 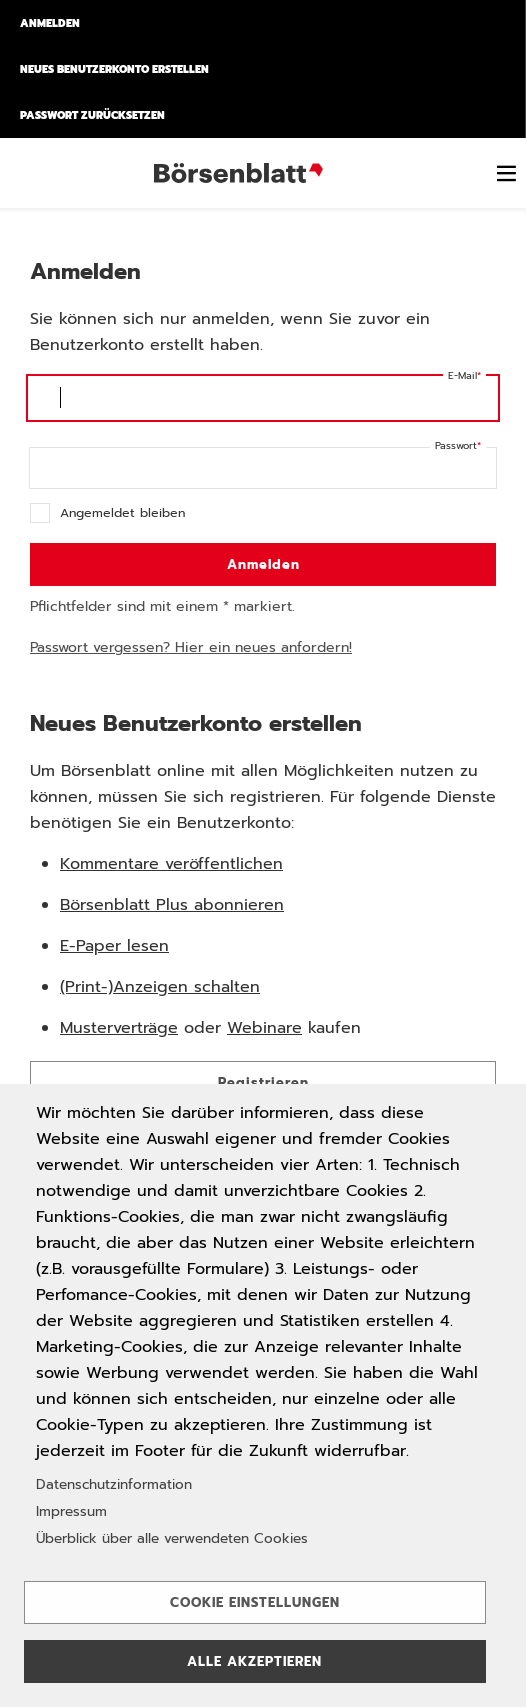 I want to click on E-Paper lesen, so click(x=114, y=946).